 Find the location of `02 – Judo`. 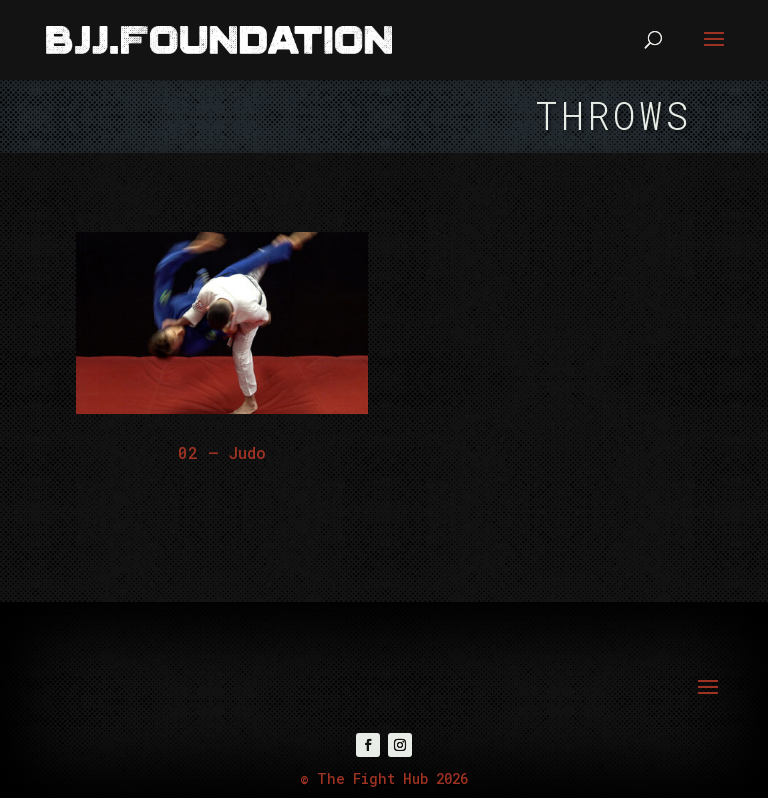

02 – Judo is located at coordinates (222, 452).